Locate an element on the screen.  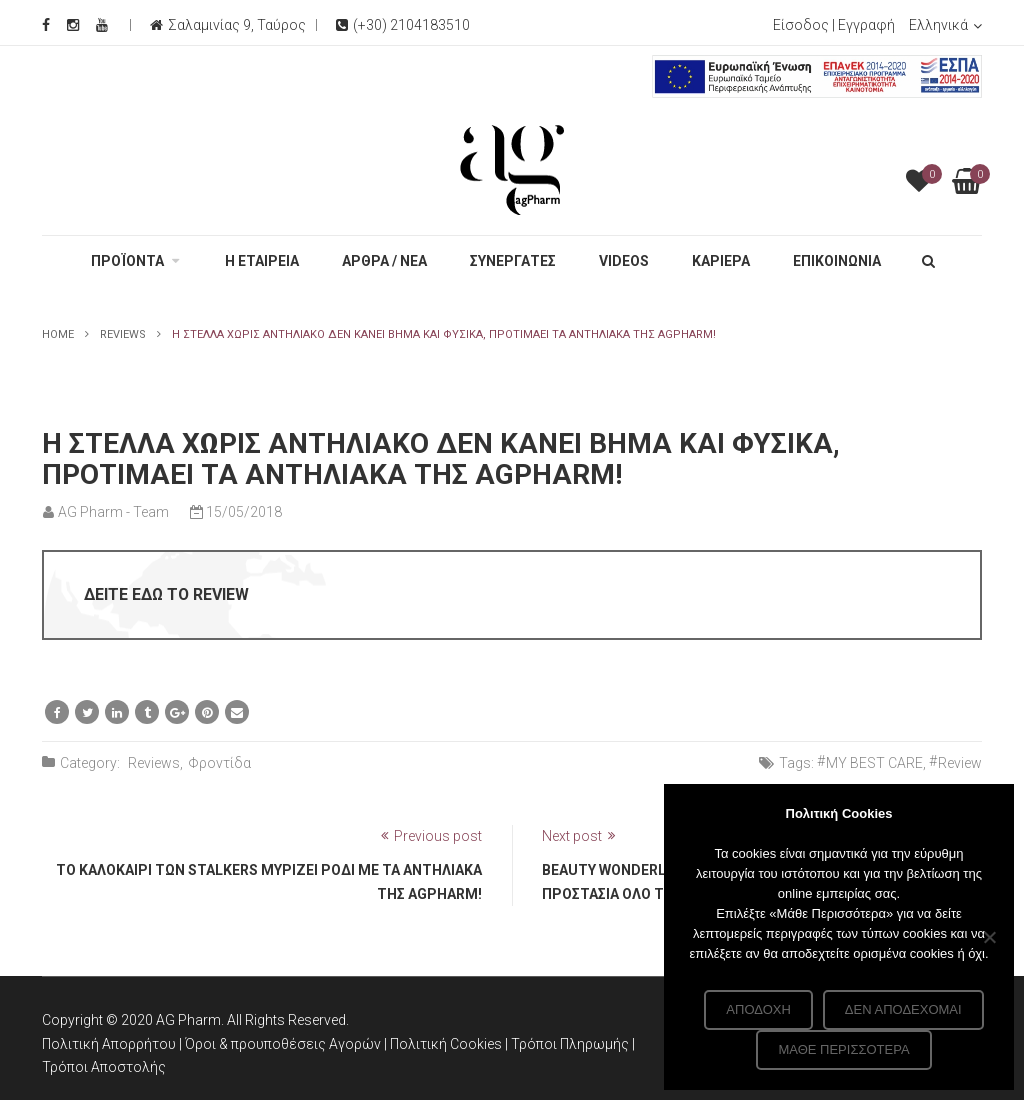
Αποδοχή is located at coordinates (758, 1009).